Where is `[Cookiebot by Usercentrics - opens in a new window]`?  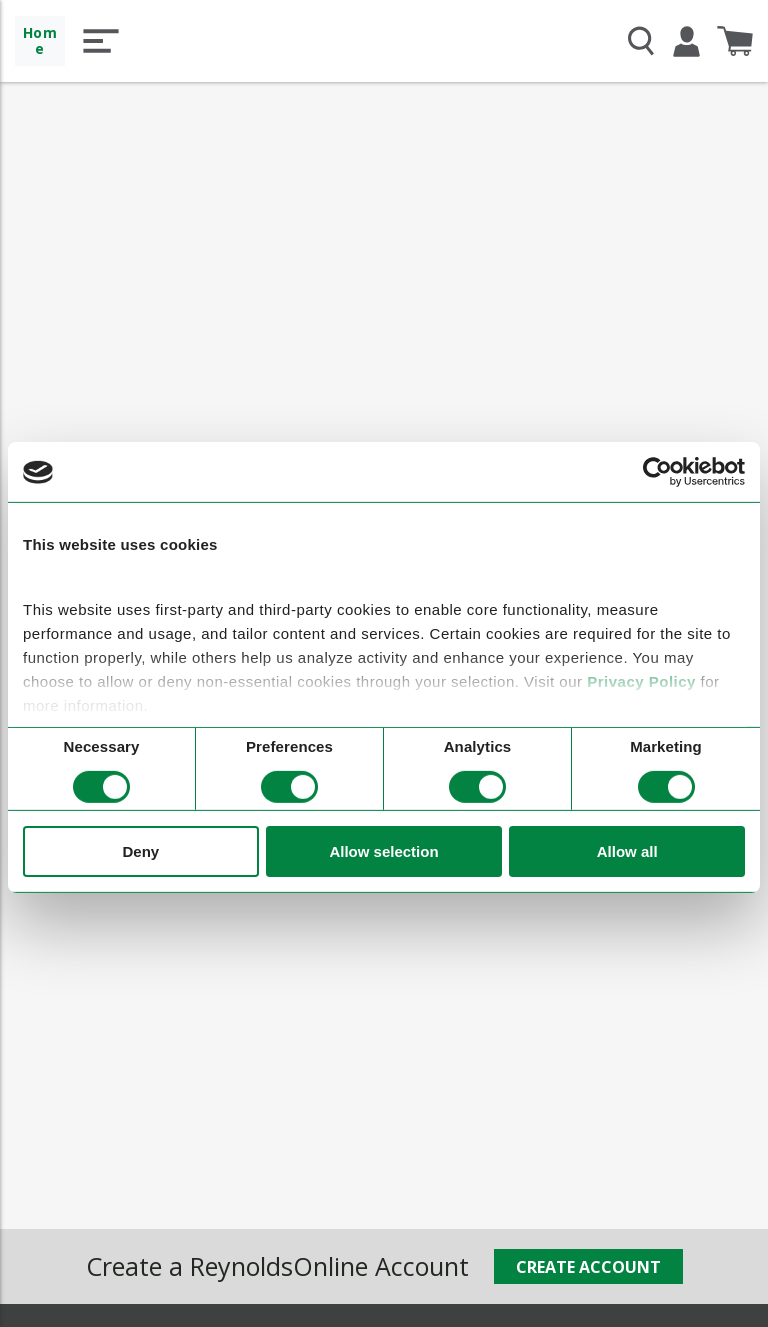
[Cookiebot by Usercentrics - opens in a new window] is located at coordinates (657, 472).